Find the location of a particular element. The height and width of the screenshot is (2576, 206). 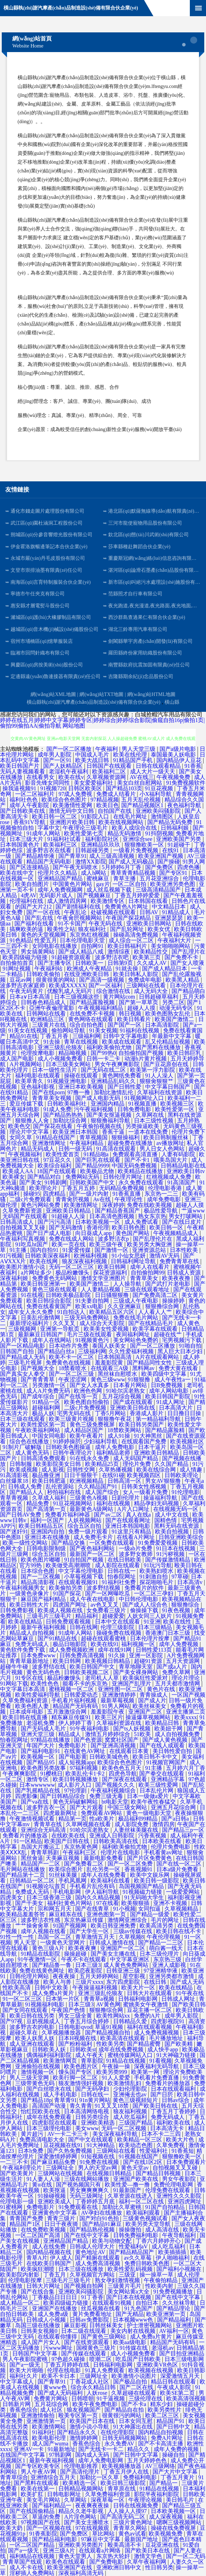

91精品啪a is located at coordinates (97, 1154).